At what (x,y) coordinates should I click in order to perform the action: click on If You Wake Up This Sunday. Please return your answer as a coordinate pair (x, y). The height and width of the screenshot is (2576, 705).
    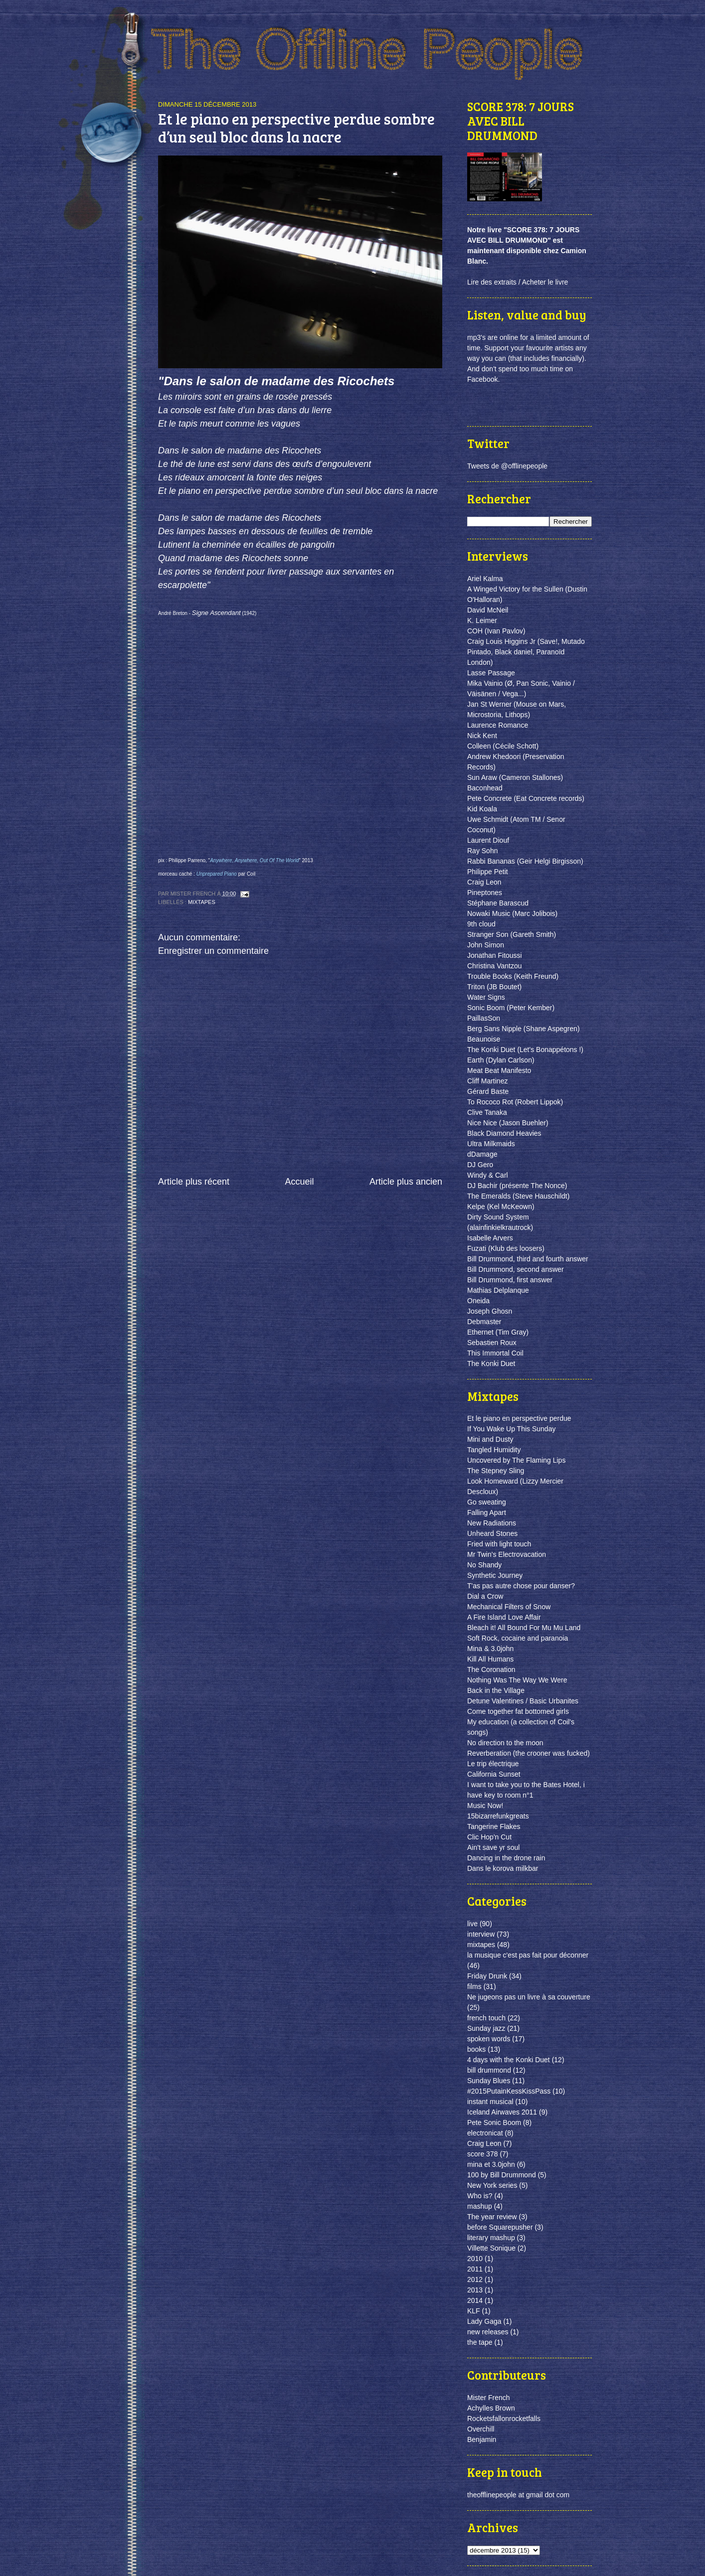
    Looking at the image, I should click on (511, 1429).